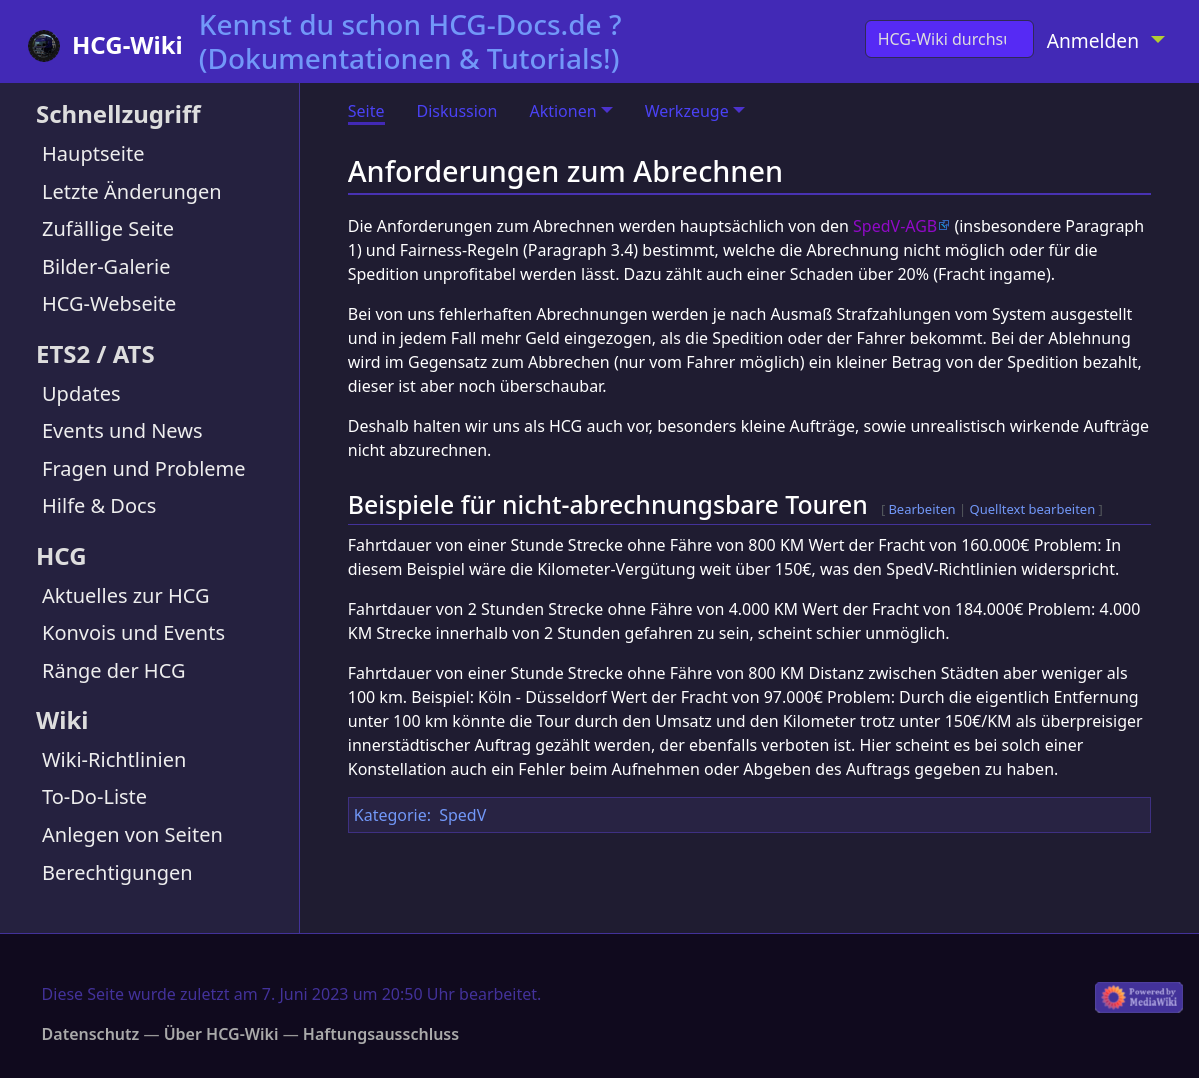  What do you see at coordinates (106, 266) in the screenshot?
I see `Bilder-Galerie` at bounding box center [106, 266].